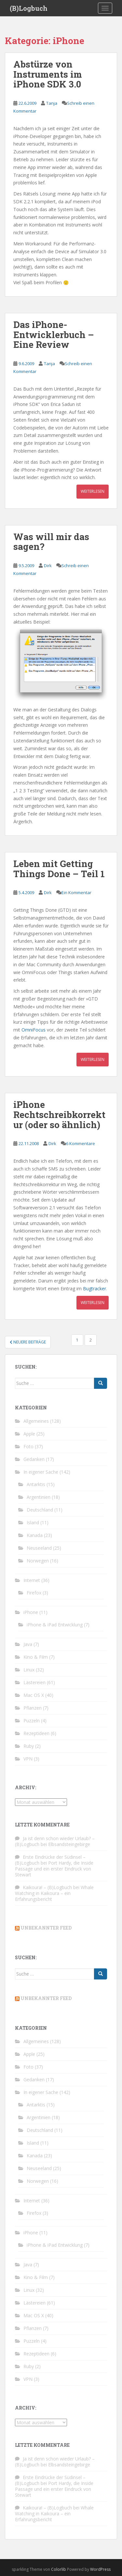 Image resolution: width=122 pixels, height=2576 pixels. I want to click on Ruby, so click(28, 1746).